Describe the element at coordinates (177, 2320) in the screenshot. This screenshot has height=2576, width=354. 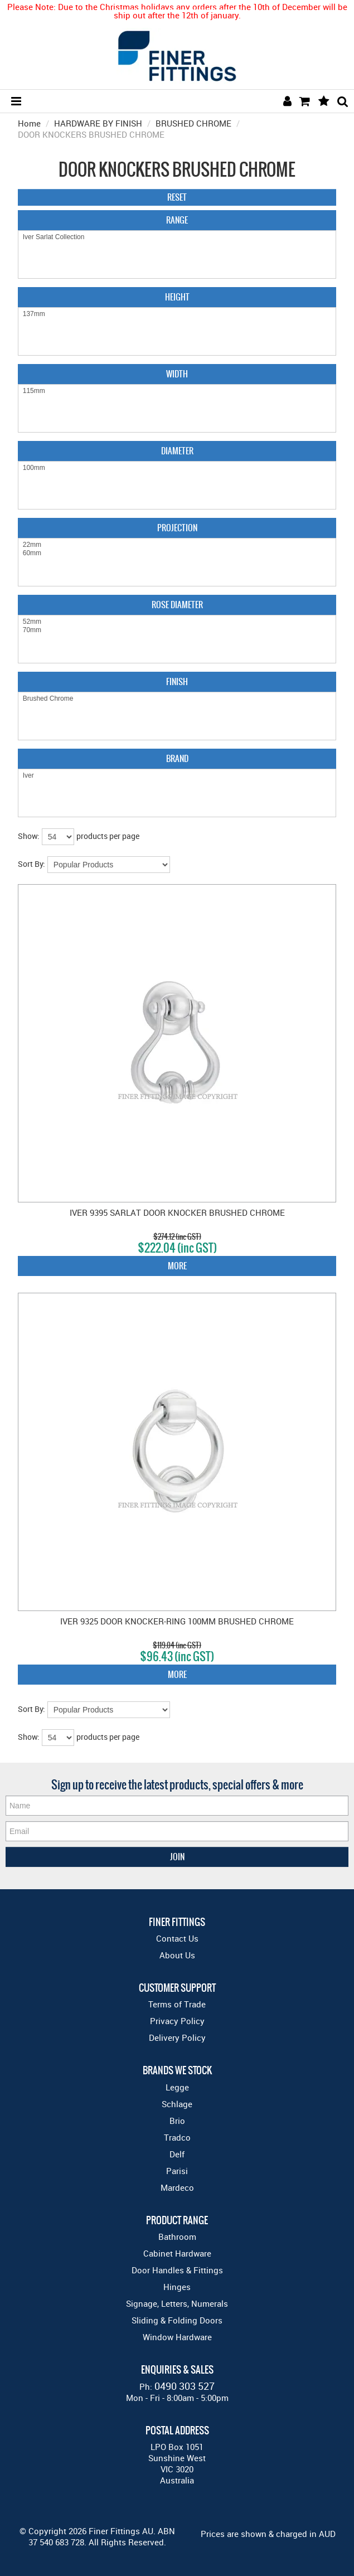
I see `Sliding & Folding Doors` at that location.